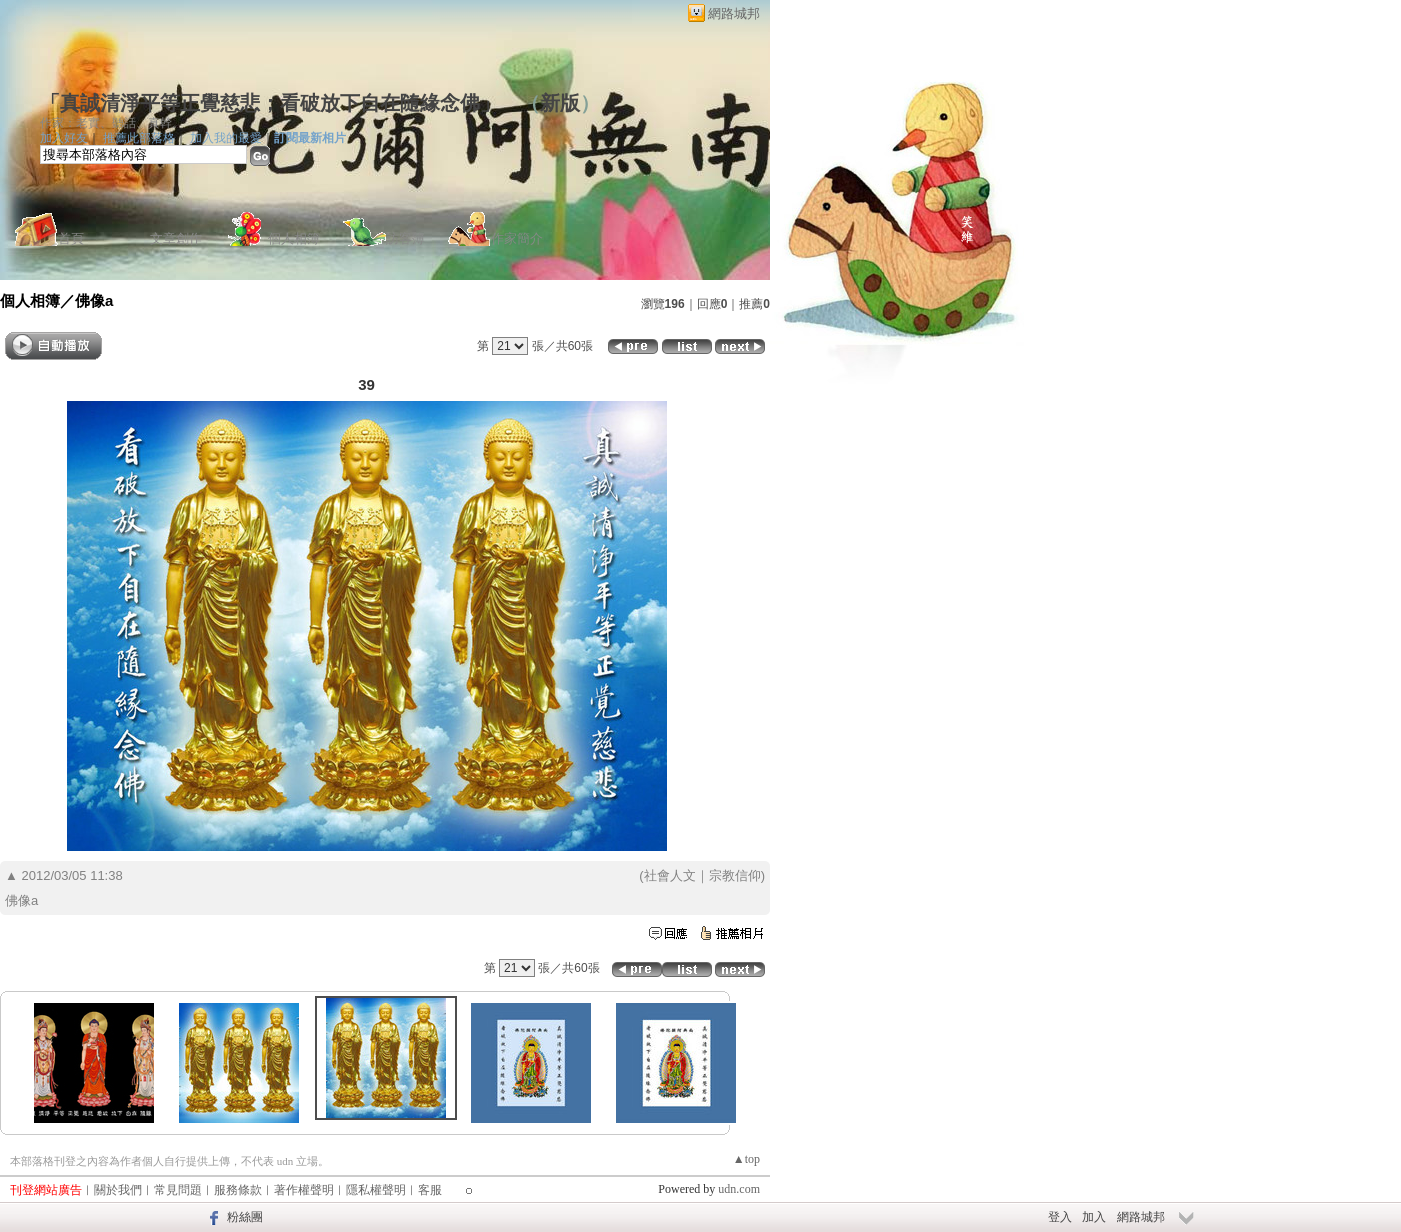 The image size is (1401, 1232). What do you see at coordinates (560, 103) in the screenshot?
I see `新版` at bounding box center [560, 103].